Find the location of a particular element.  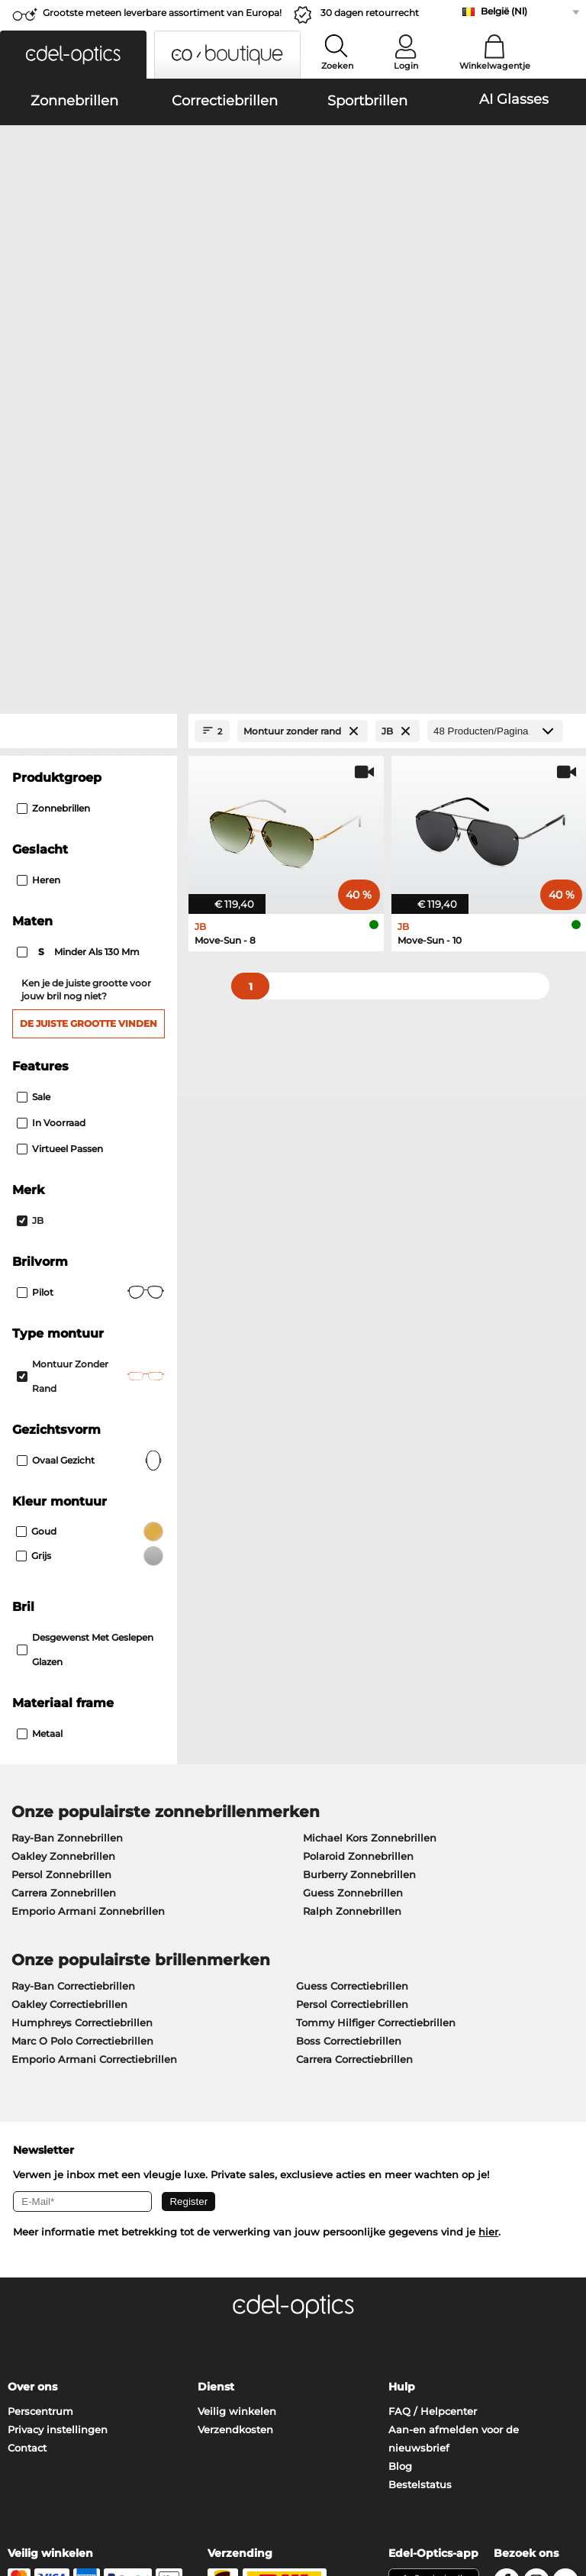

Oakley Correctiebrillen is located at coordinates (69, 1682).